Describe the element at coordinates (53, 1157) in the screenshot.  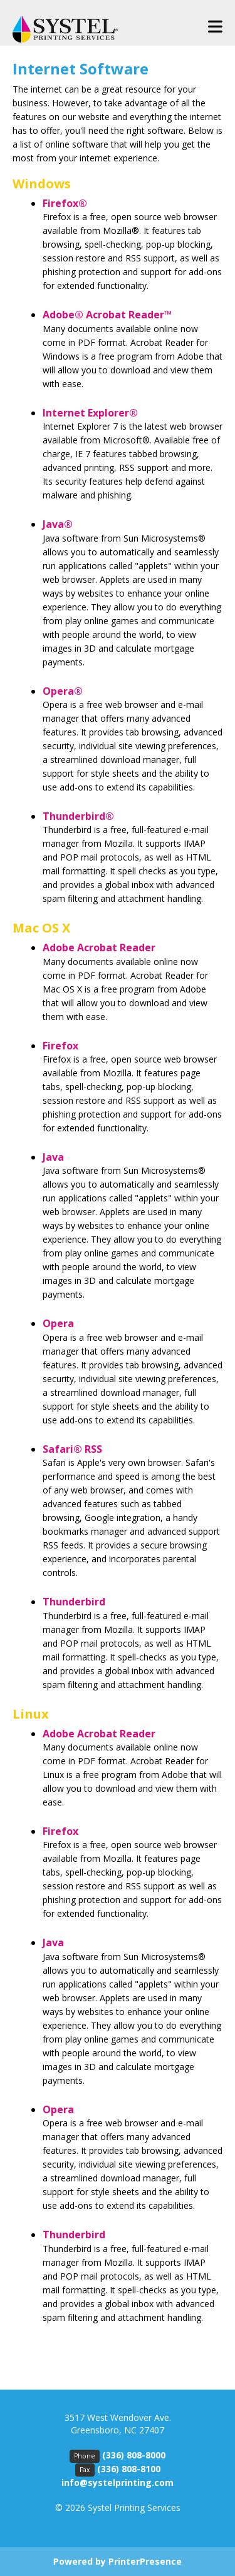
I see `Java` at that location.